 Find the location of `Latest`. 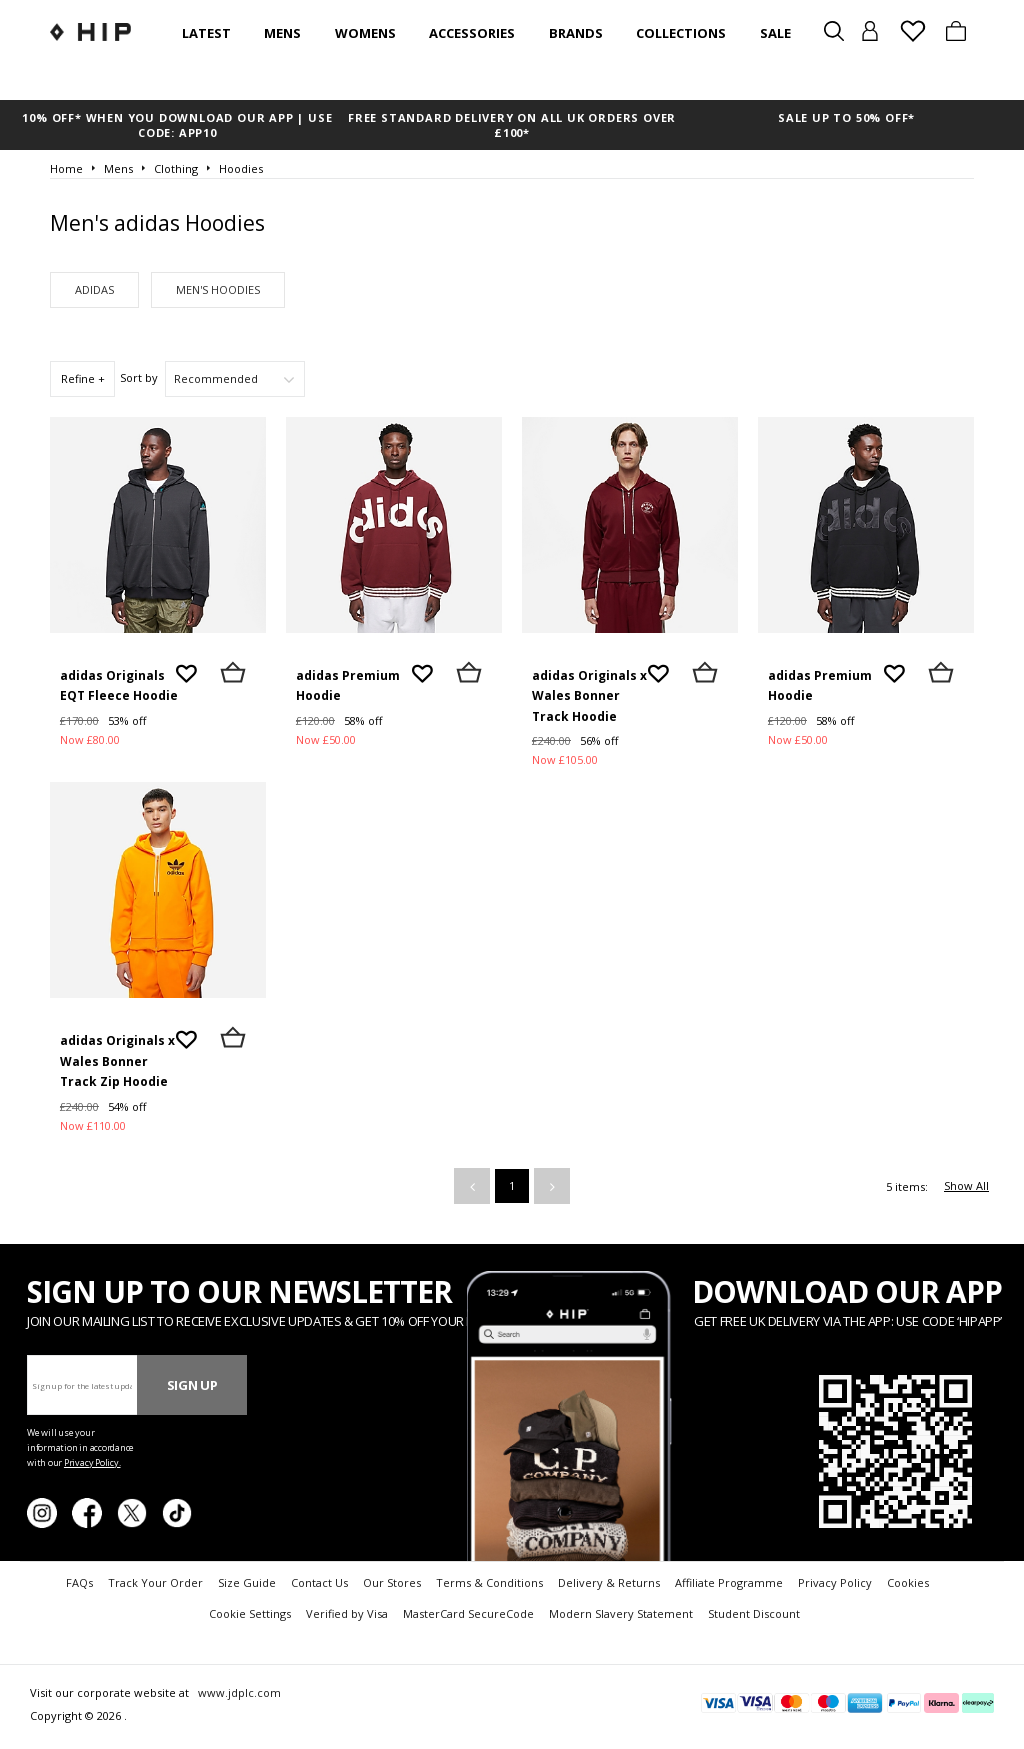

Latest is located at coordinates (206, 33).